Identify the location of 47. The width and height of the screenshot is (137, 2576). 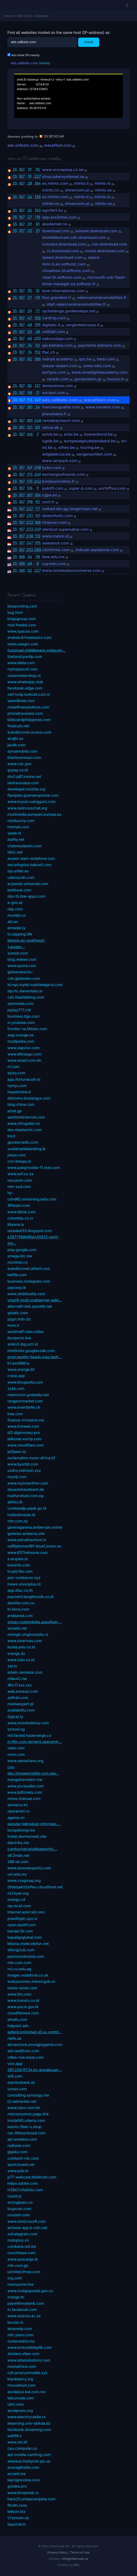
(29, 318).